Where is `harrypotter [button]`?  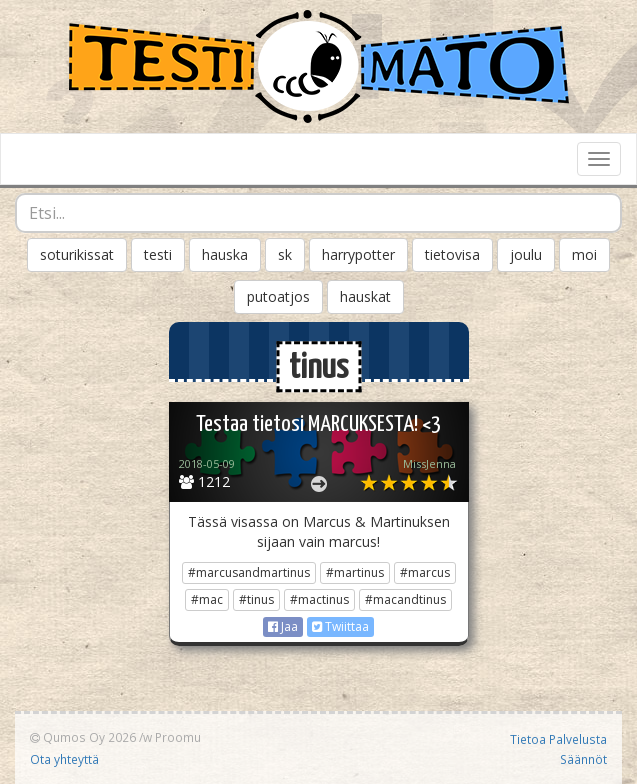
harrypotter [button] is located at coordinates (358, 254).